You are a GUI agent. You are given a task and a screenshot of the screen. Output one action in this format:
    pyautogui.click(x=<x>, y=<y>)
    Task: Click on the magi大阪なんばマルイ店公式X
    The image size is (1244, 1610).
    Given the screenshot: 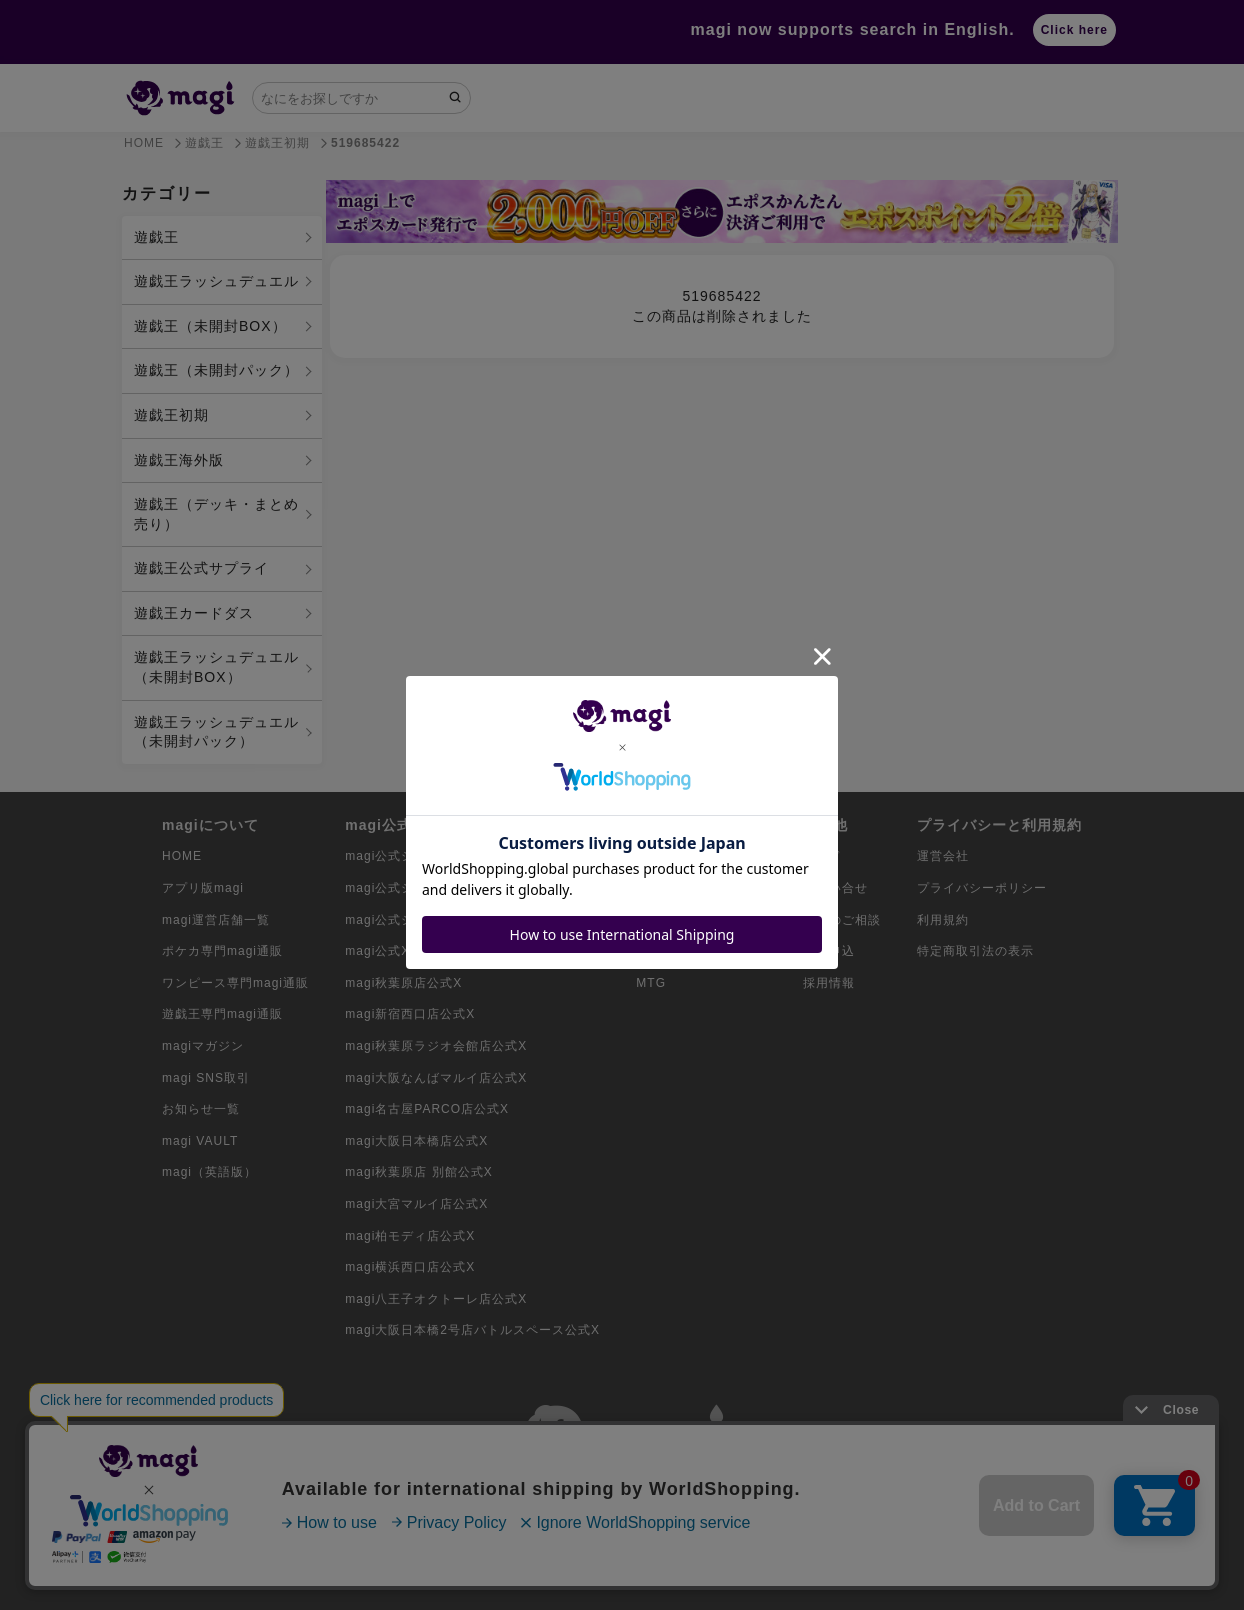 What is the action you would take?
    pyautogui.click(x=436, y=1078)
    